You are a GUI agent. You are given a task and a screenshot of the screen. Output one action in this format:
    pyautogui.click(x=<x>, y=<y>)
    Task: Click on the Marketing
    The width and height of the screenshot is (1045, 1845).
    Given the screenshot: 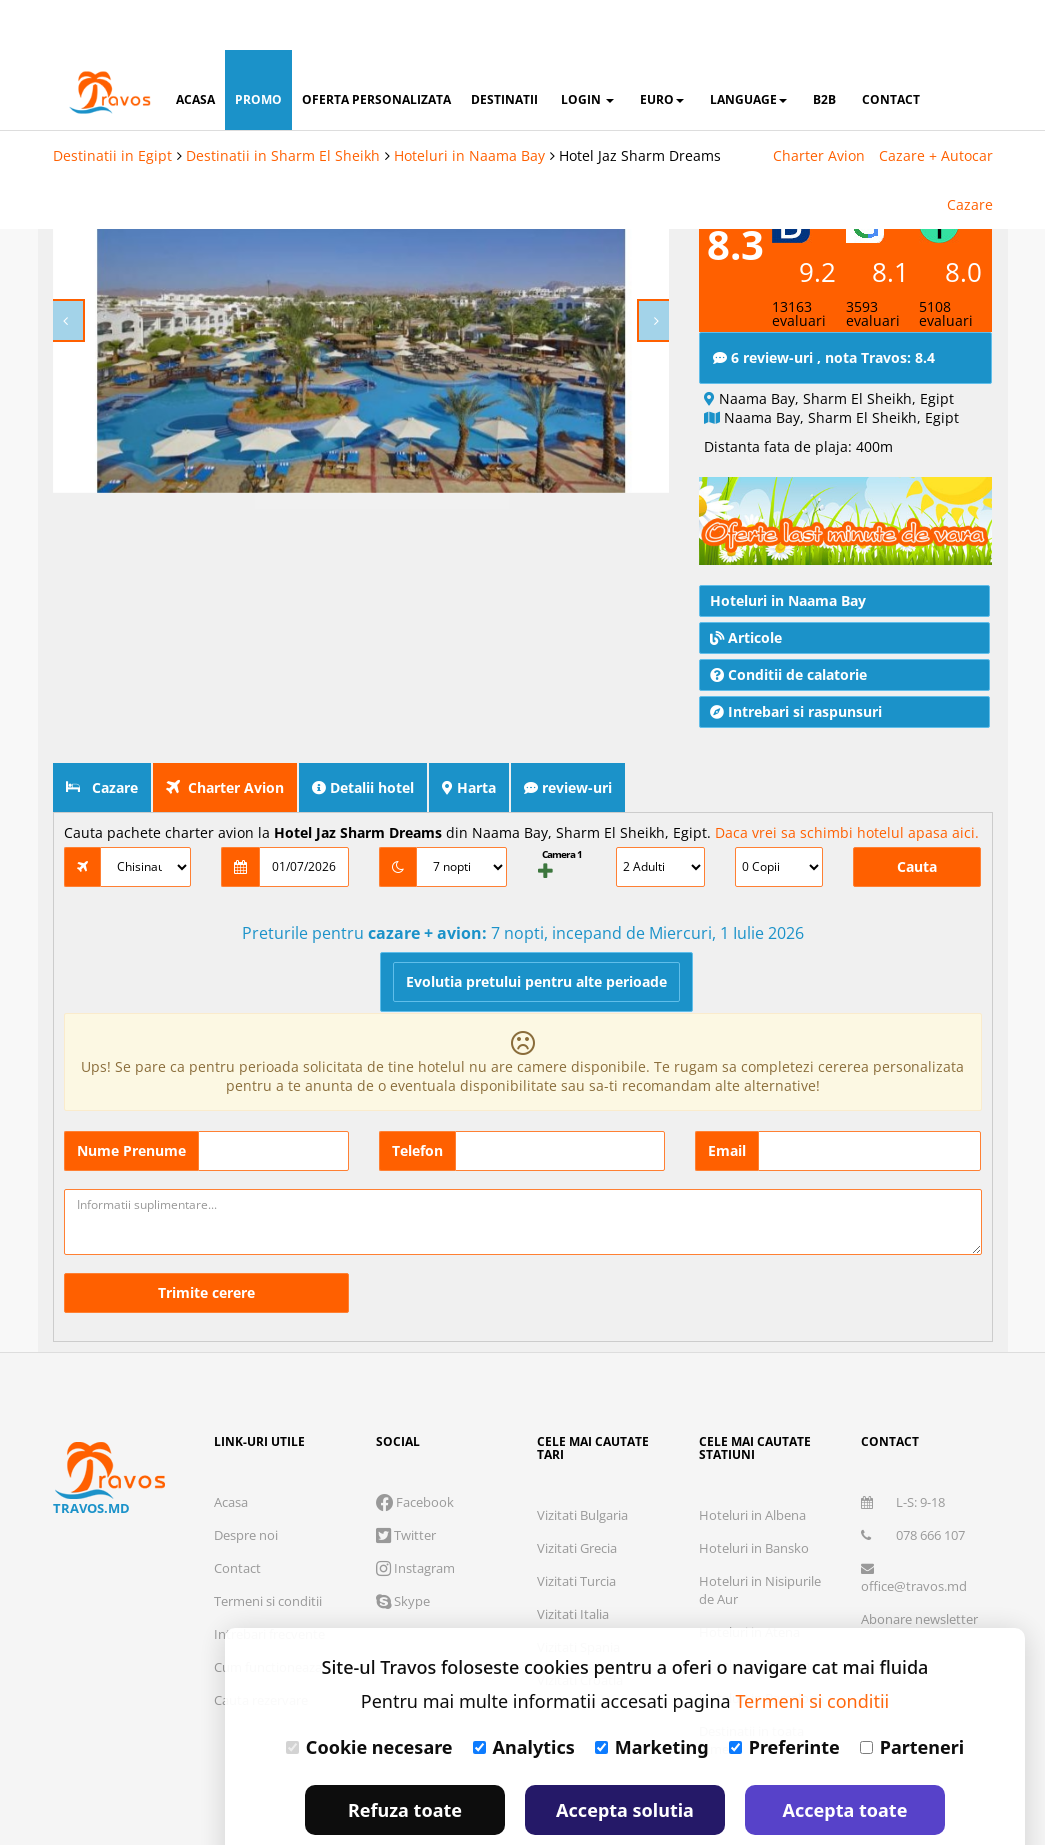 What is the action you would take?
    pyautogui.click(x=652, y=1697)
    